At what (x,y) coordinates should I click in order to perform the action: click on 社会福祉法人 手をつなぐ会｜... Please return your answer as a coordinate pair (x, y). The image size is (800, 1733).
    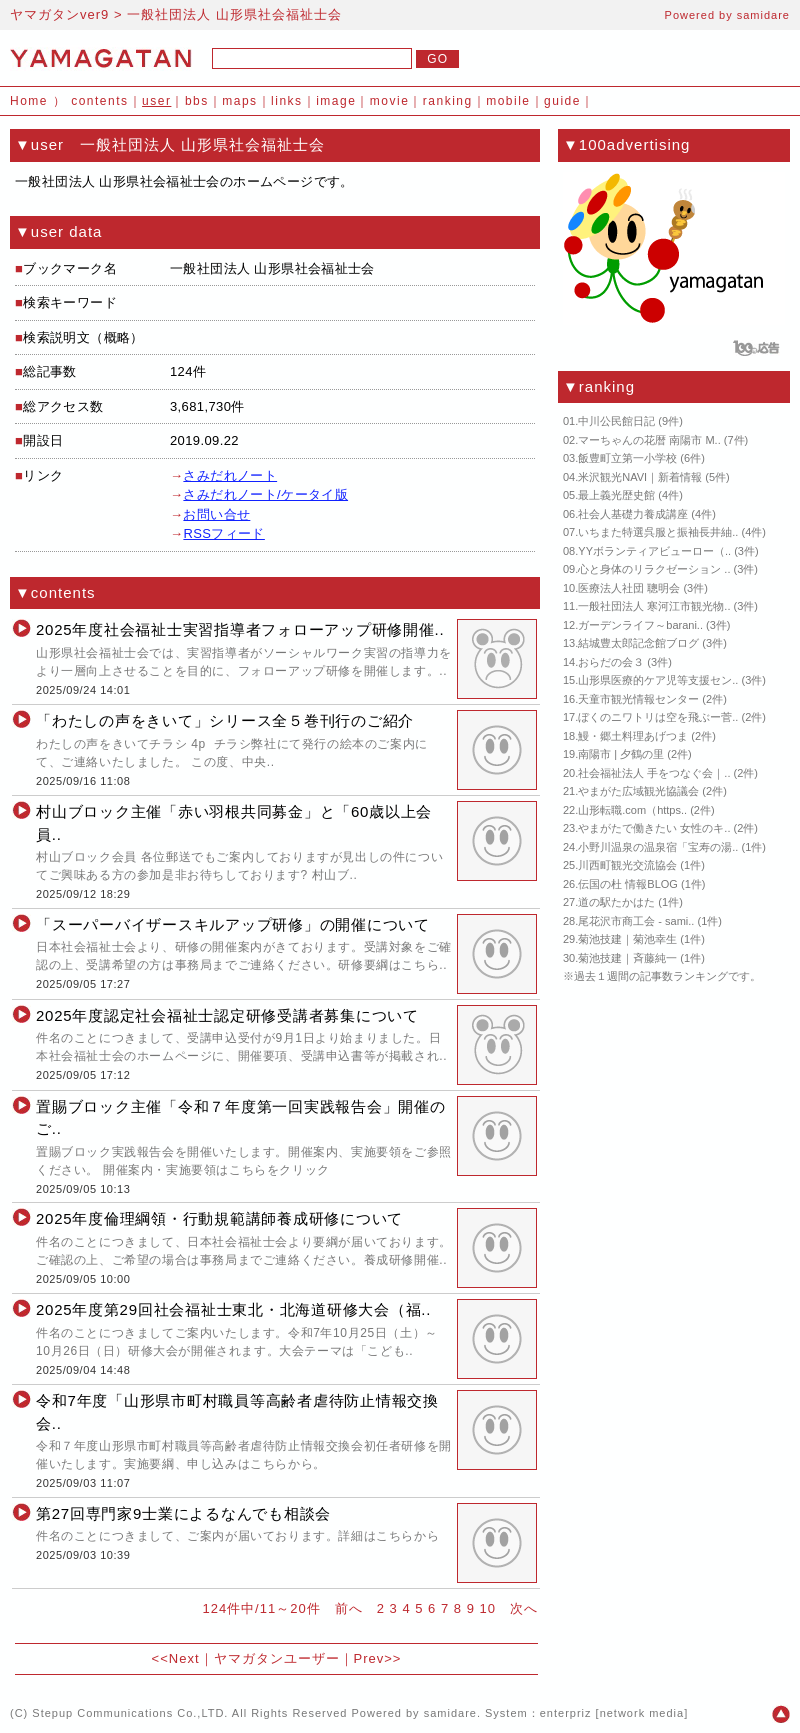
    Looking at the image, I should click on (654, 773).